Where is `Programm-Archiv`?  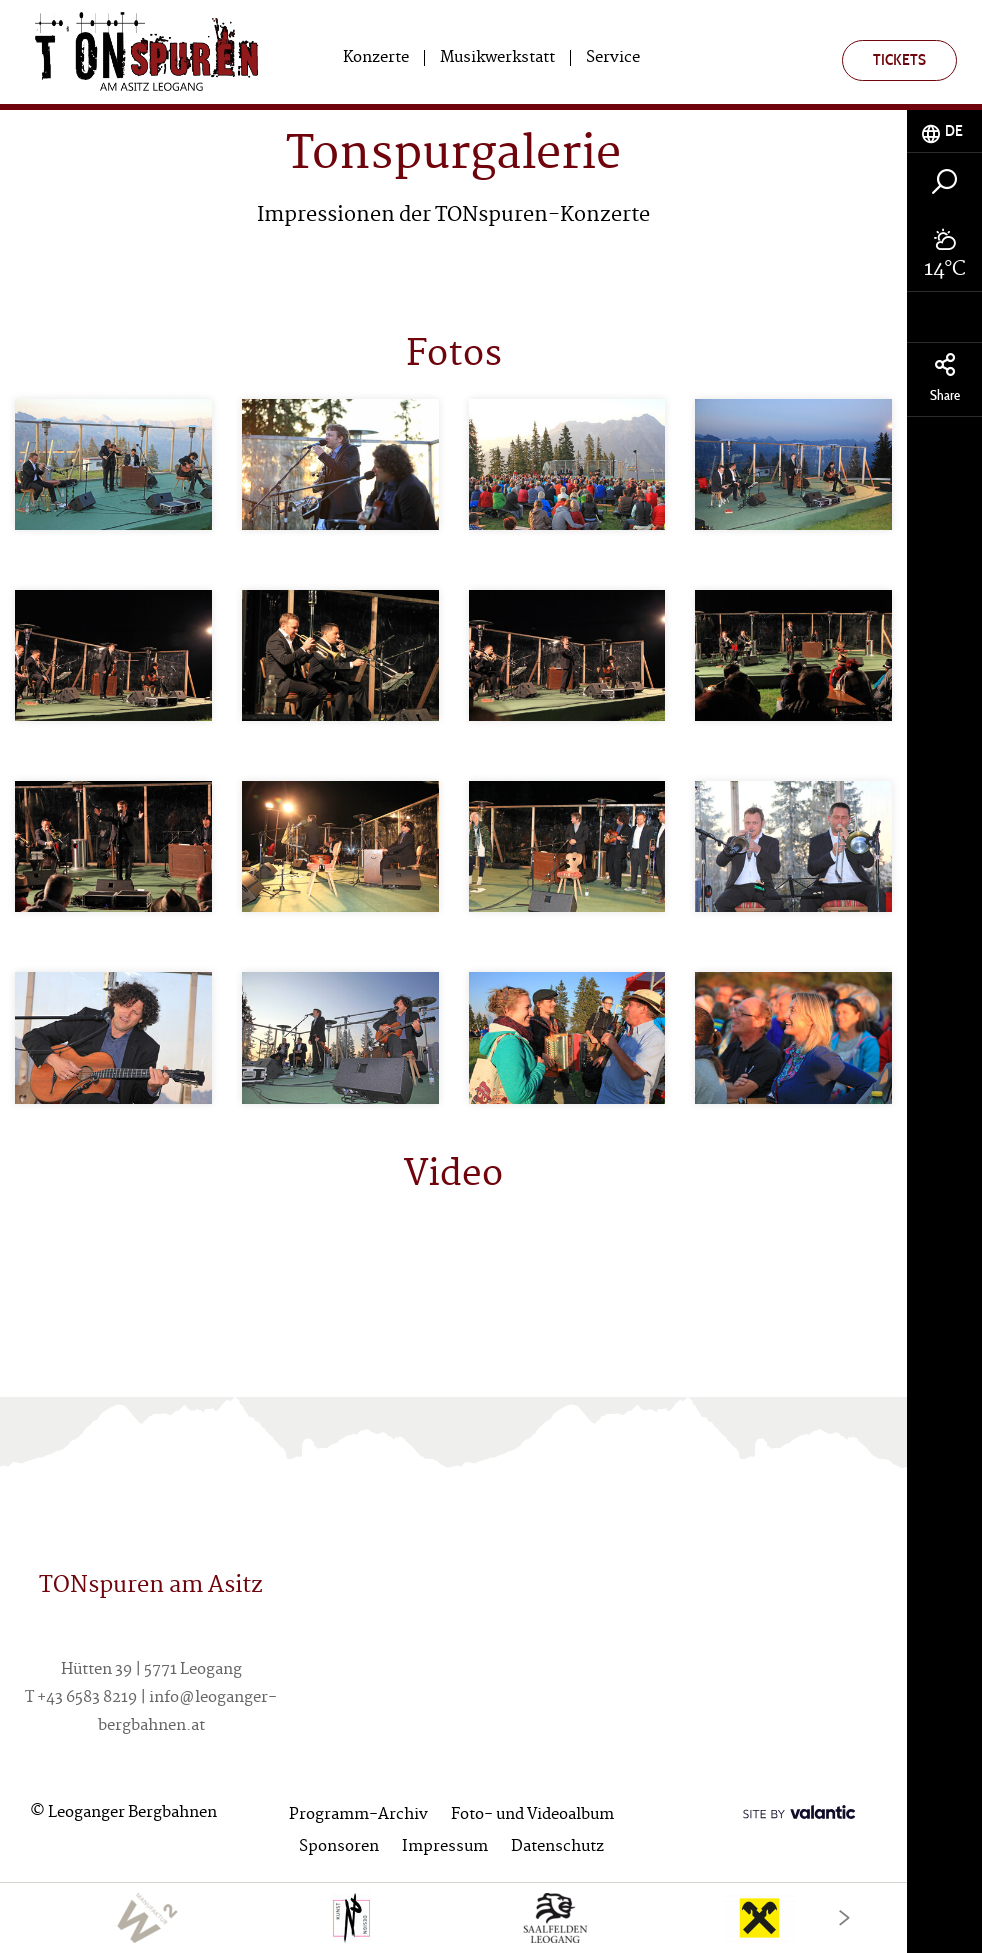
Programm-Archiv is located at coordinates (358, 1815).